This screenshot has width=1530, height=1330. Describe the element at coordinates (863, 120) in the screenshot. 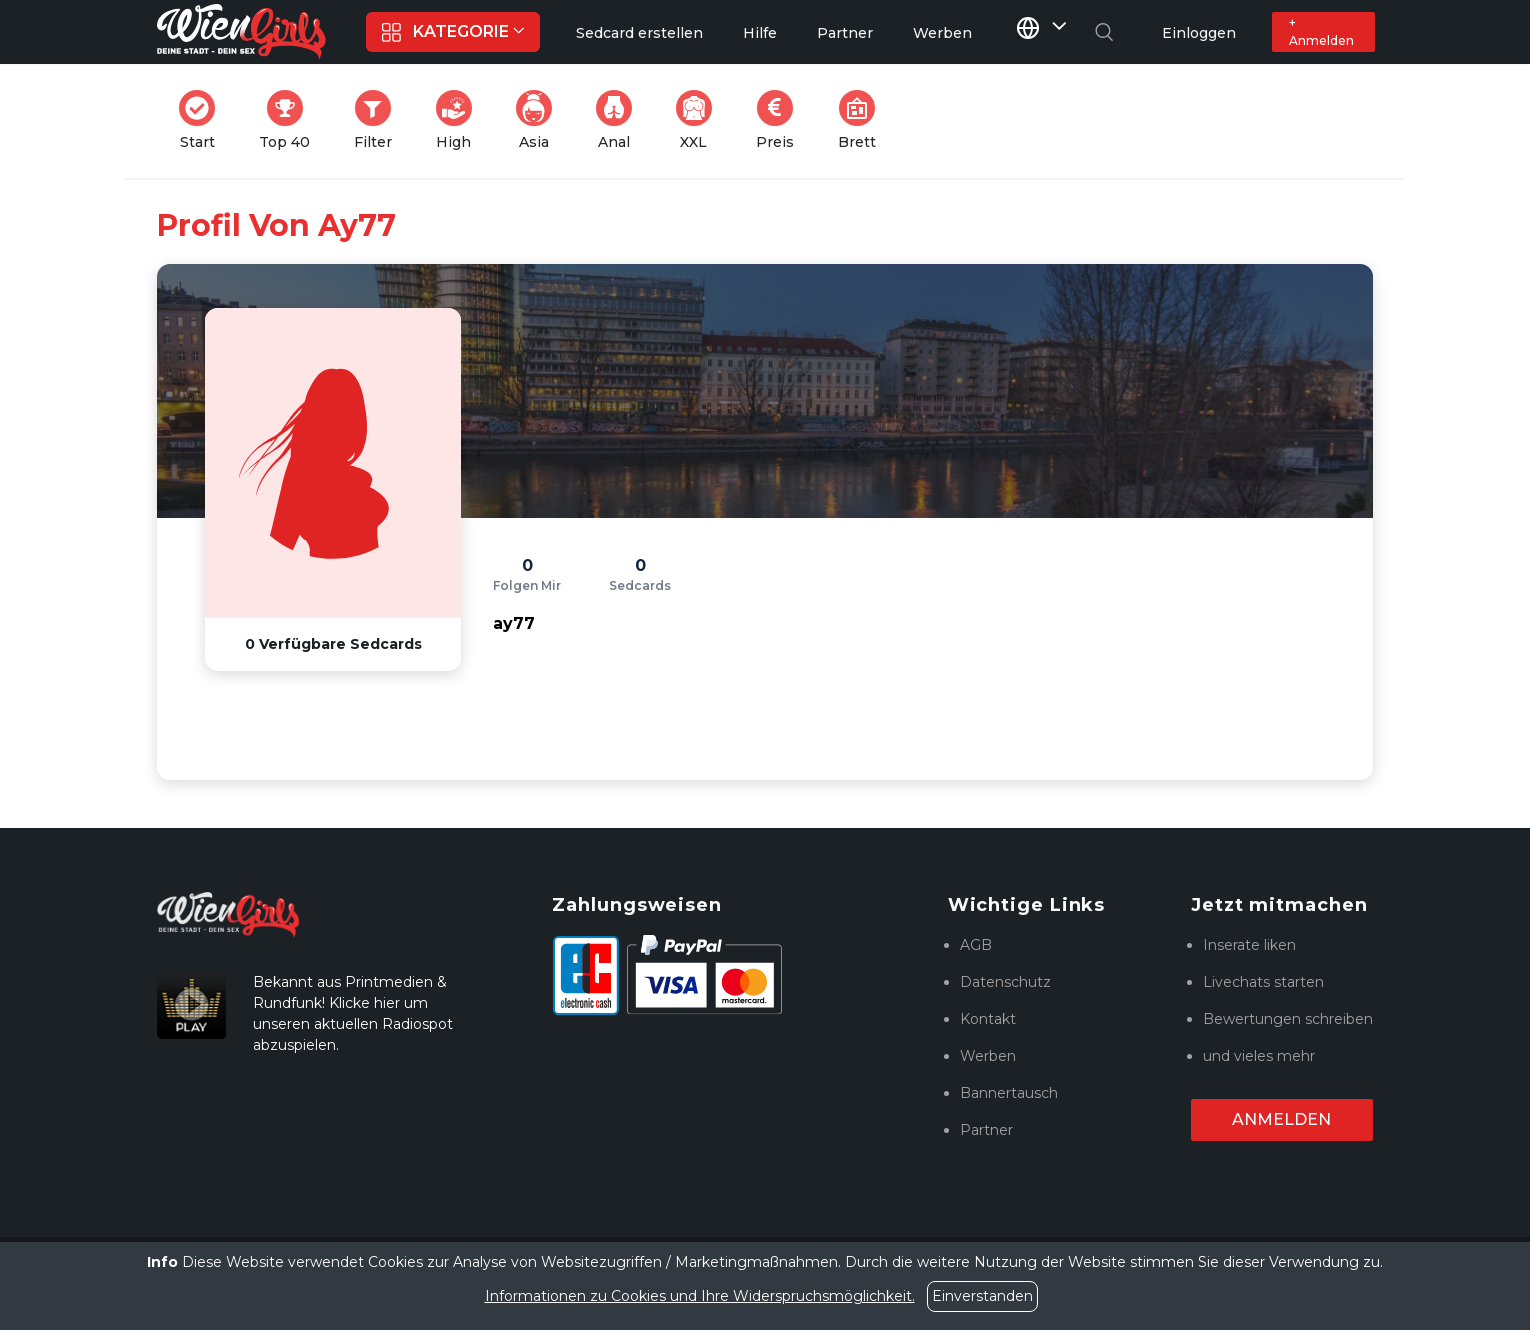

I see `Brett` at that location.